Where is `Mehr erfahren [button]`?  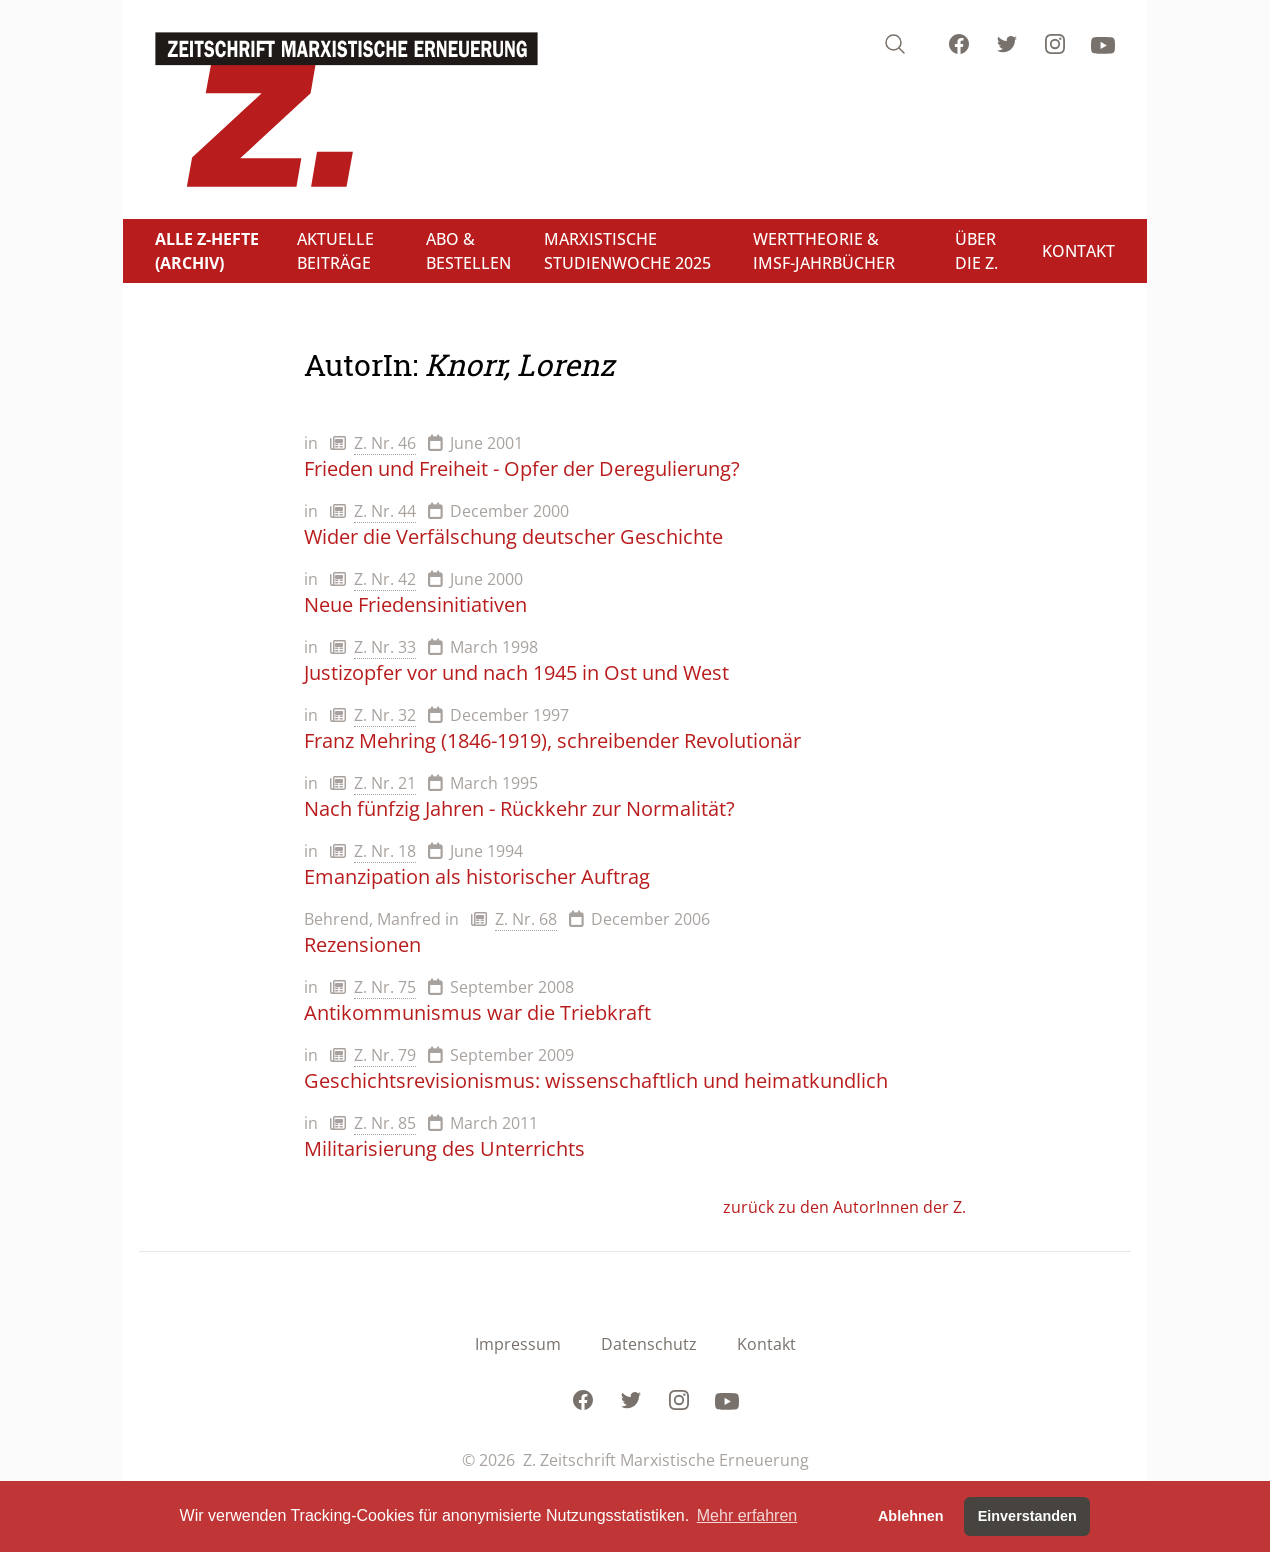
Mehr erfahren [button] is located at coordinates (747, 1515).